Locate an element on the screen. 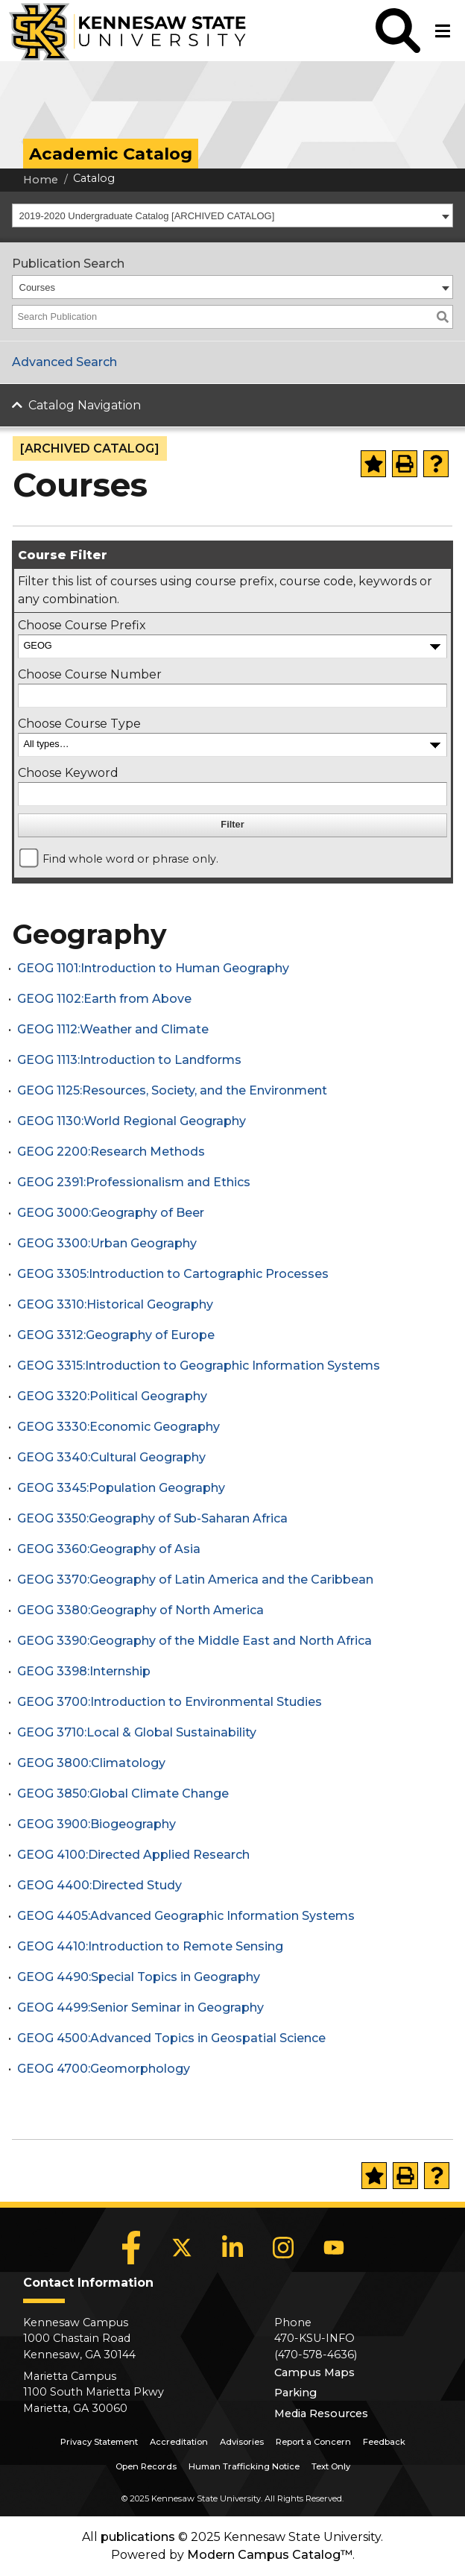 This screenshot has height=2576, width=465. Campus Maps is located at coordinates (314, 2372).